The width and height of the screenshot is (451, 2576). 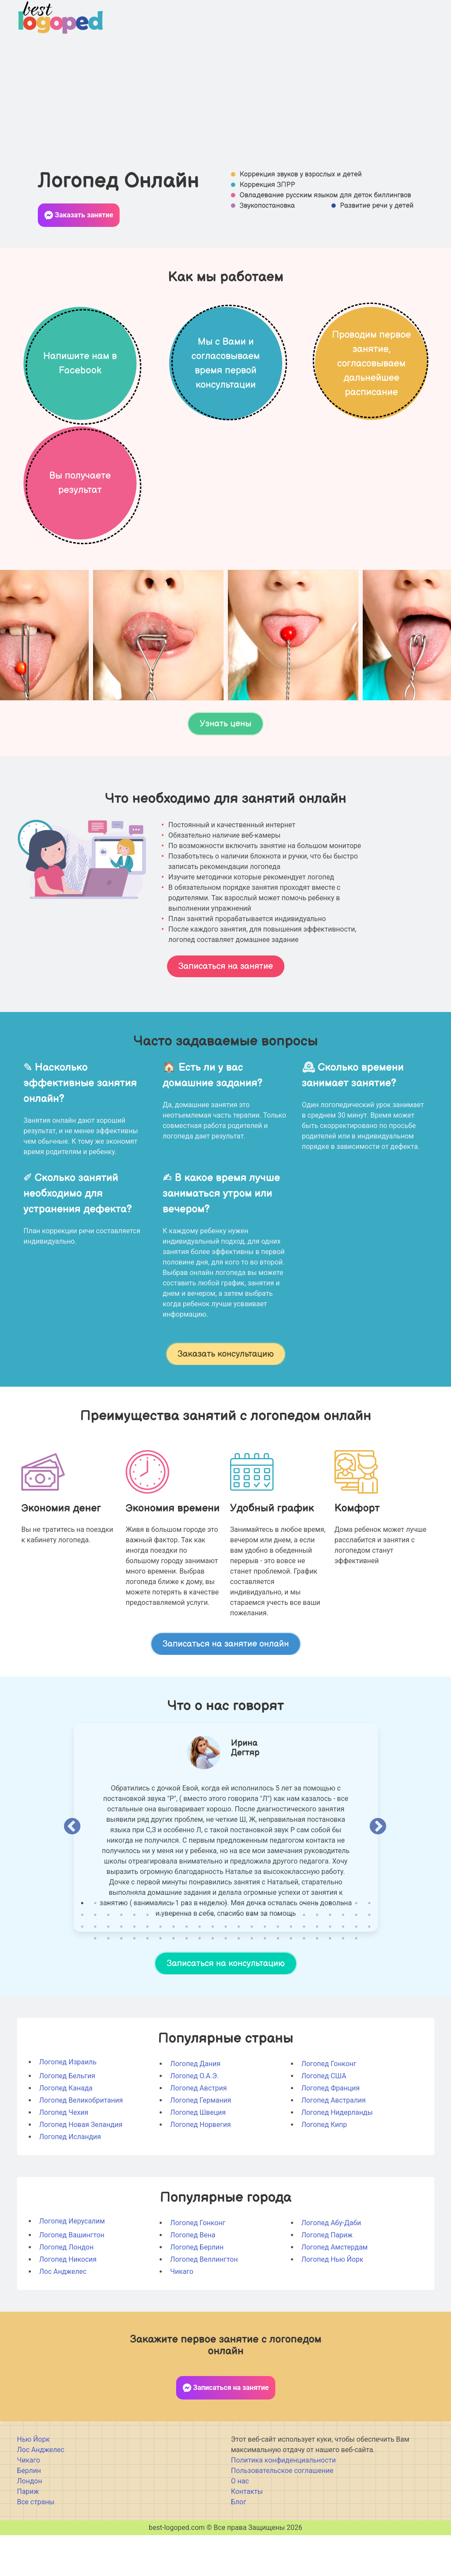 I want to click on 73, so click(x=134, y=1984).